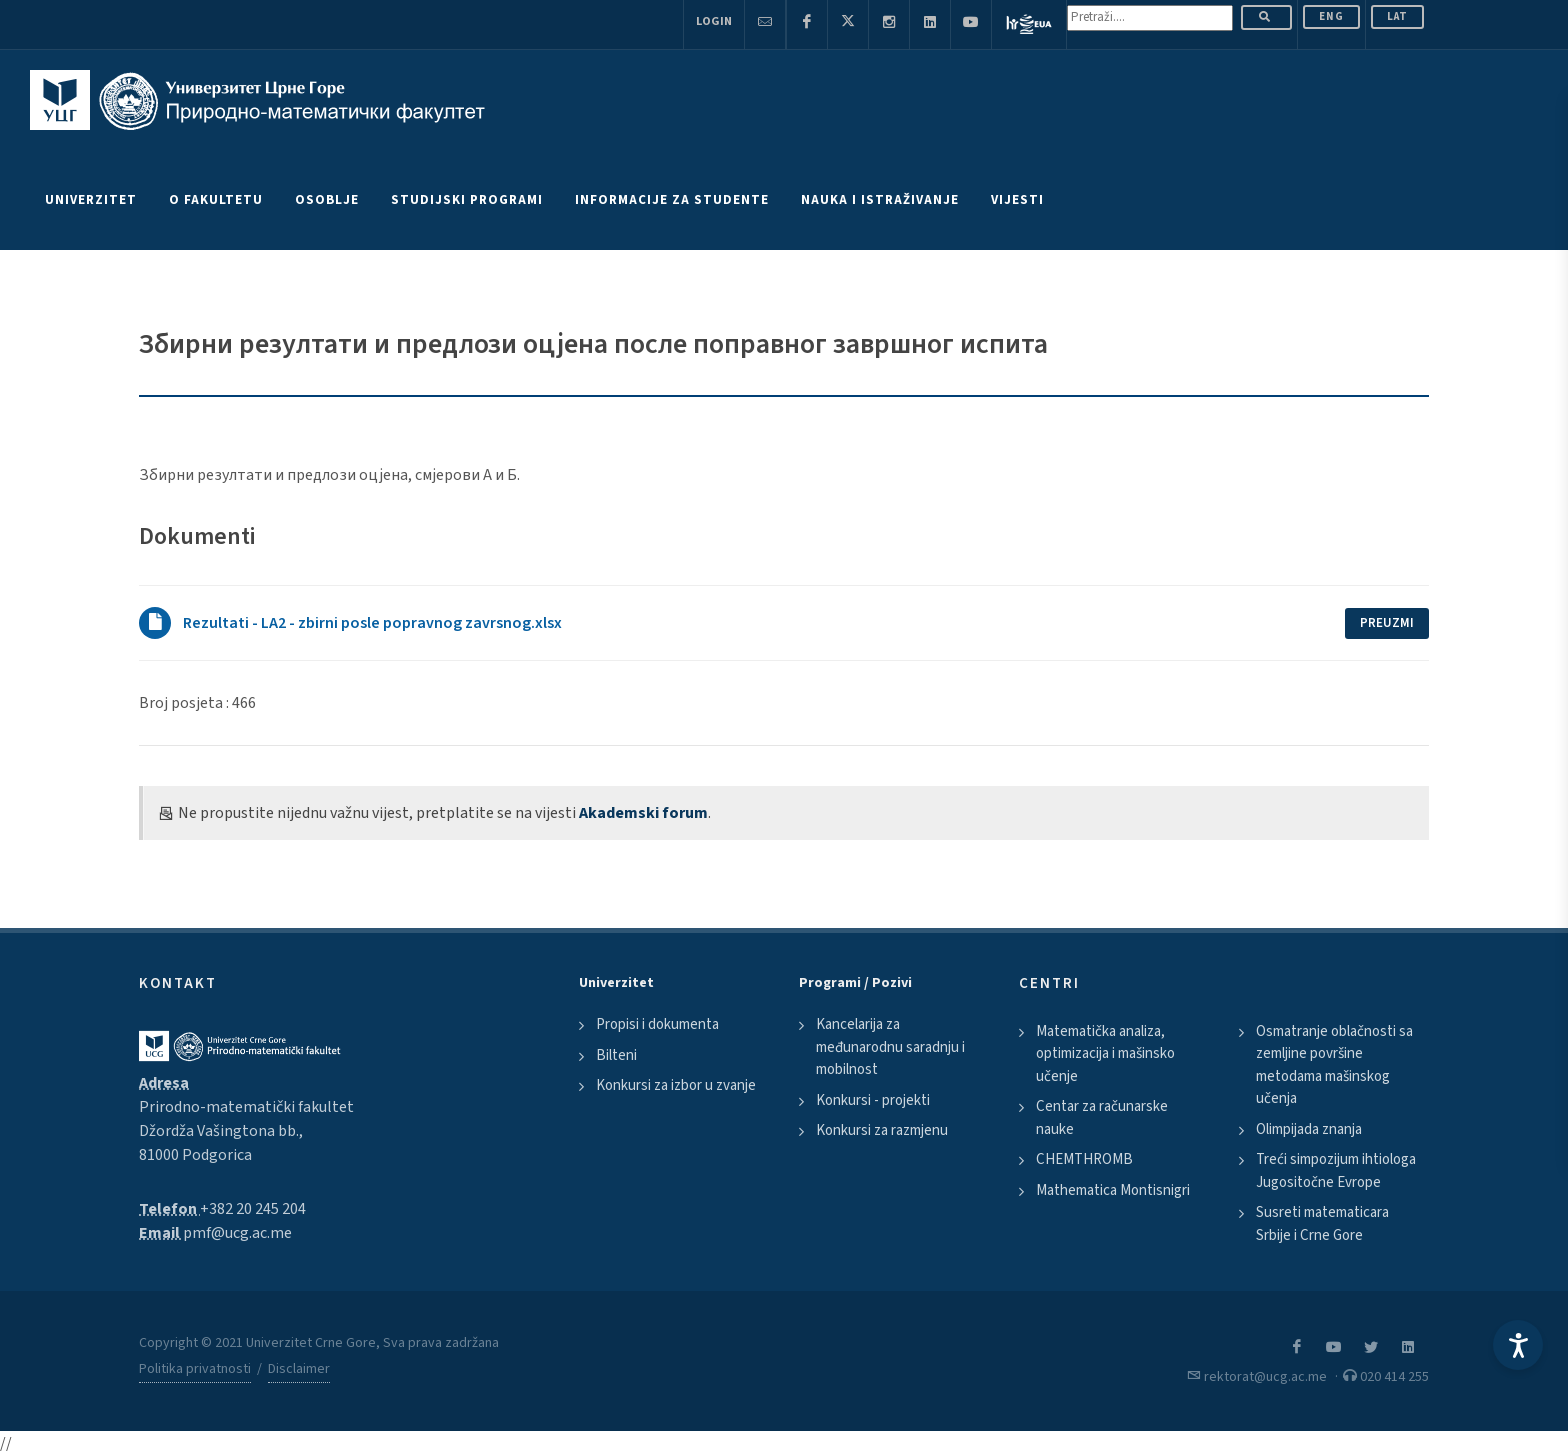 The height and width of the screenshot is (1455, 1568). What do you see at coordinates (1331, 16) in the screenshot?
I see `ENG` at bounding box center [1331, 16].